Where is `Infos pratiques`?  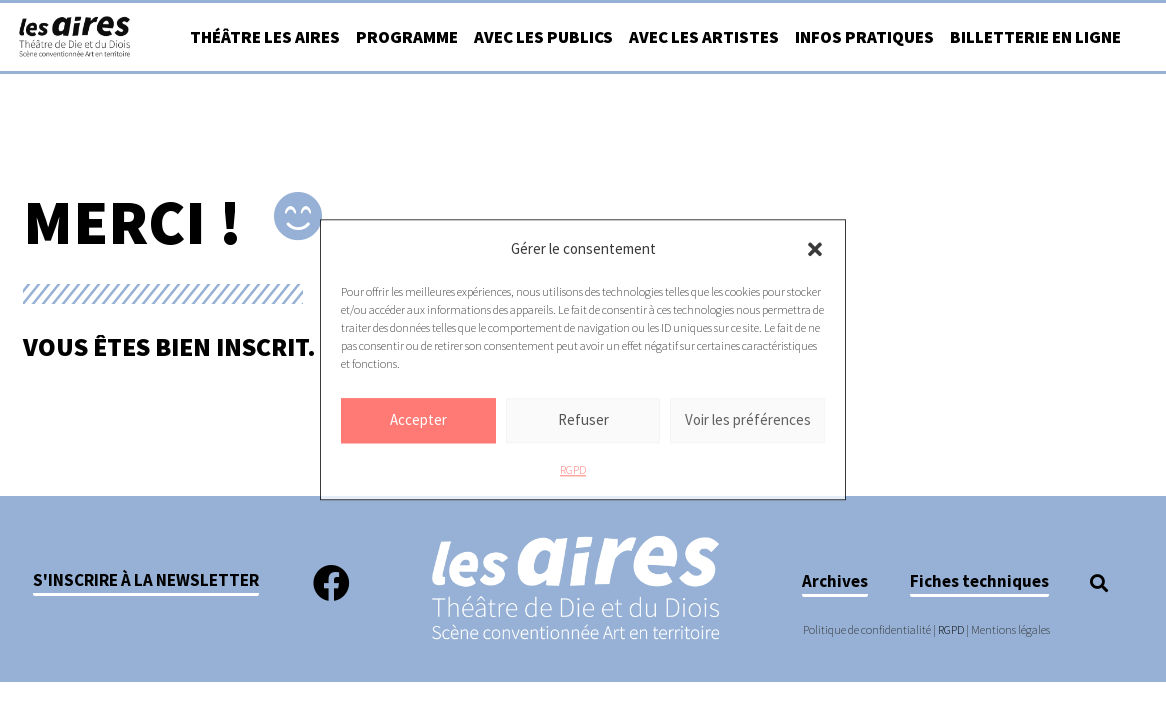
Infos pratiques is located at coordinates (864, 37).